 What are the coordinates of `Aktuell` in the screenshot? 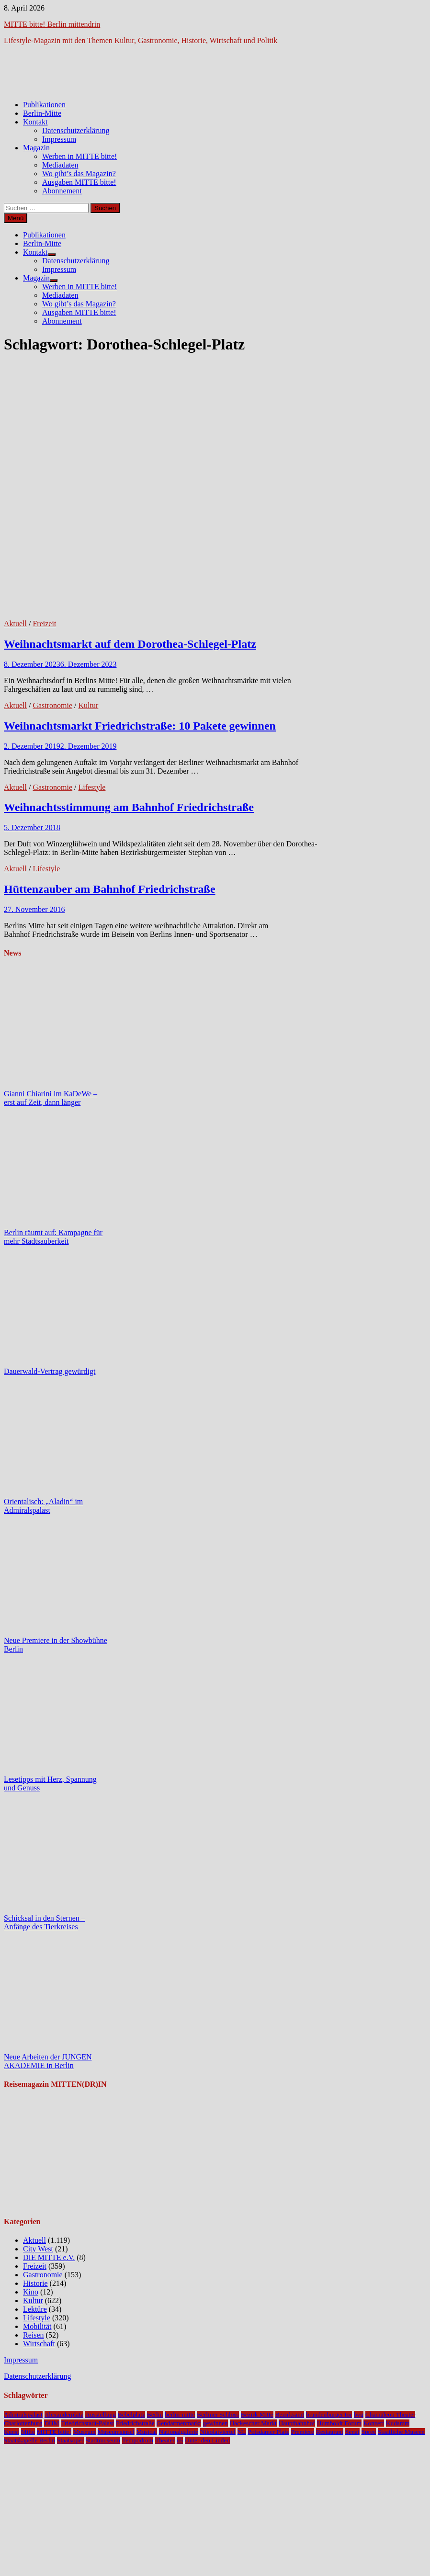 It's located at (15, 623).